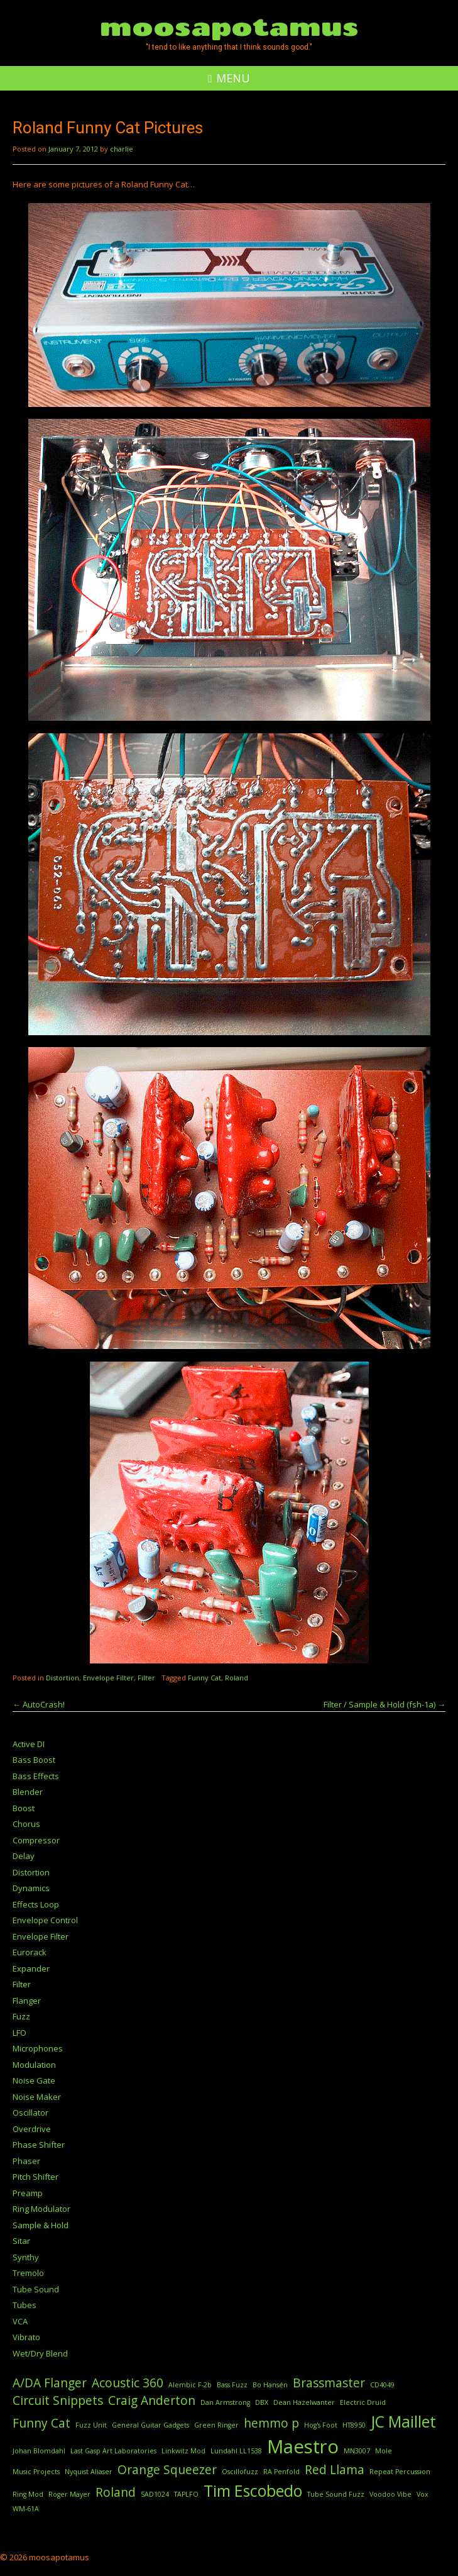  I want to click on Microphones, so click(38, 2048).